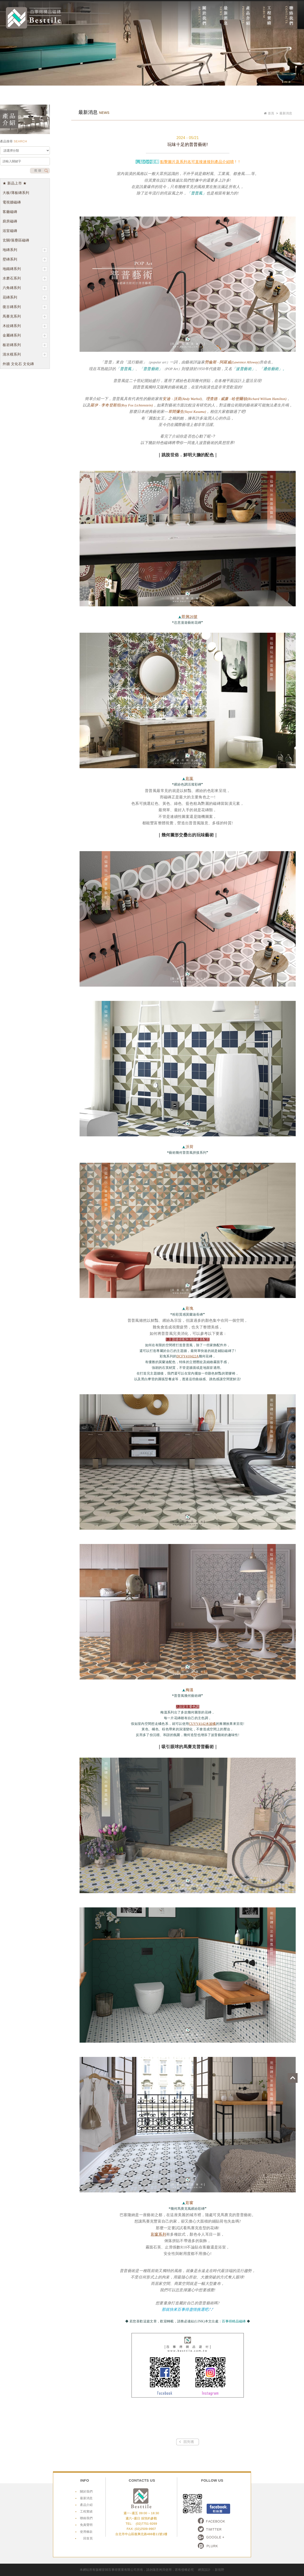  I want to click on go to top, so click(299, 2056).